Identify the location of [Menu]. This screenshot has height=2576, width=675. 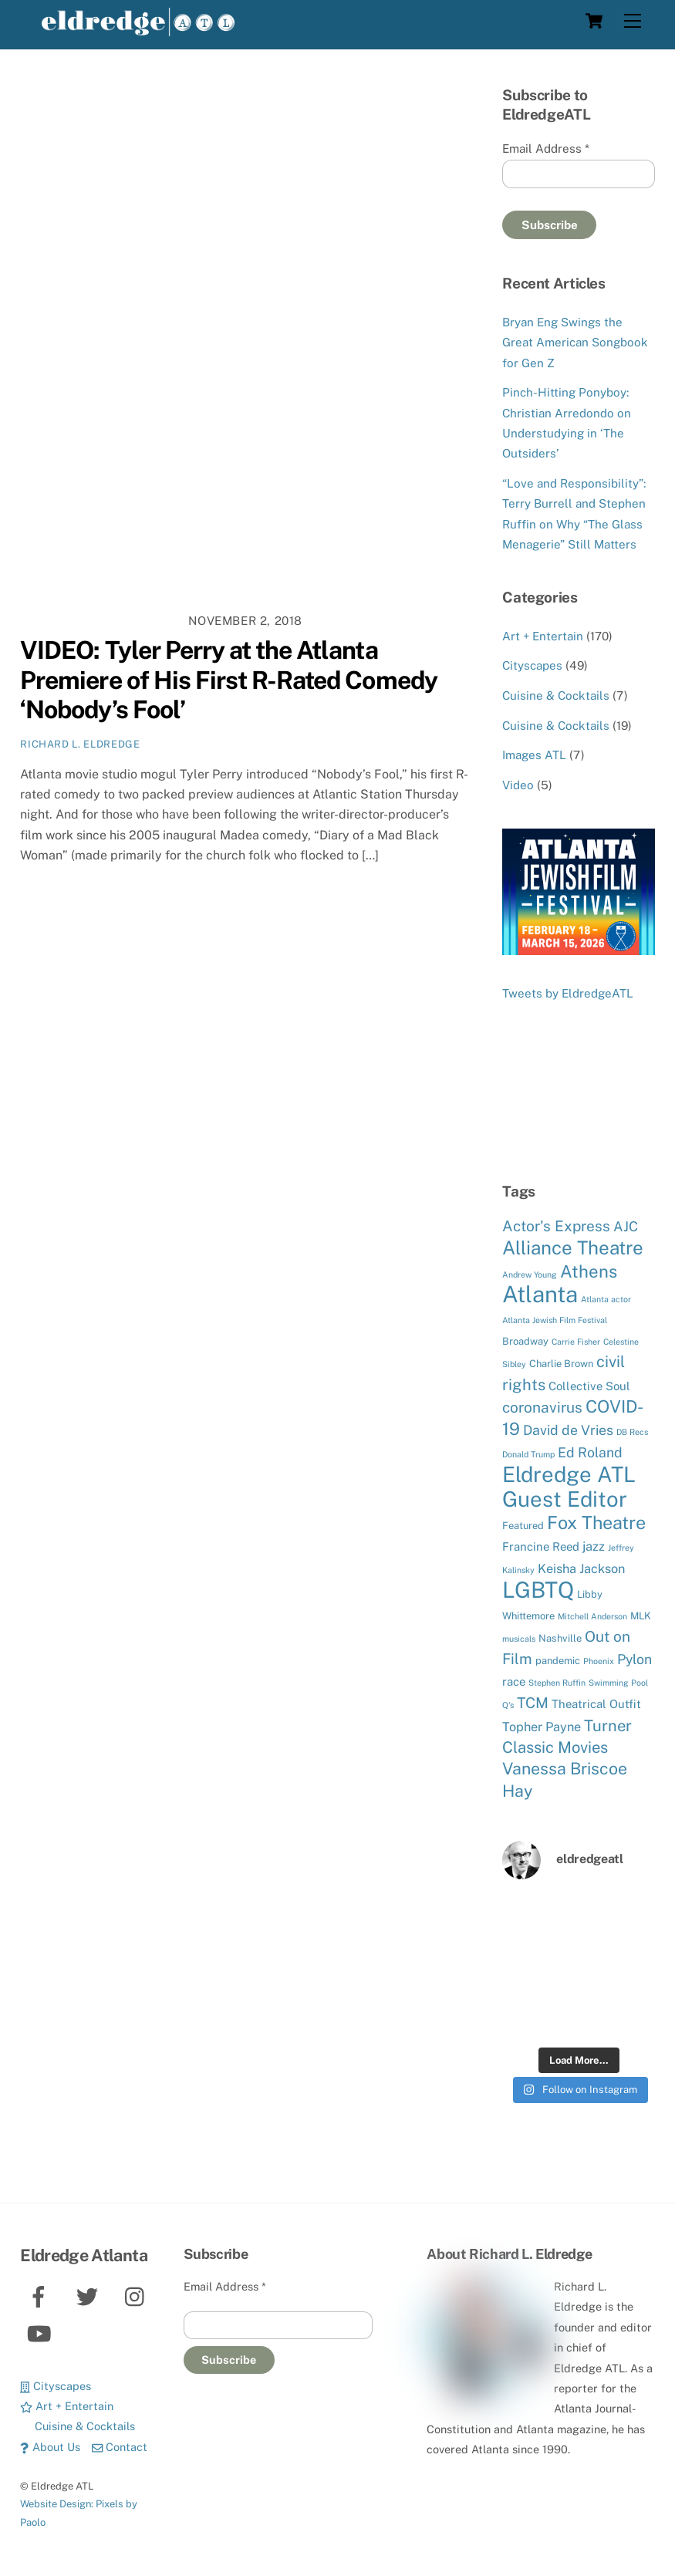
(632, 21).